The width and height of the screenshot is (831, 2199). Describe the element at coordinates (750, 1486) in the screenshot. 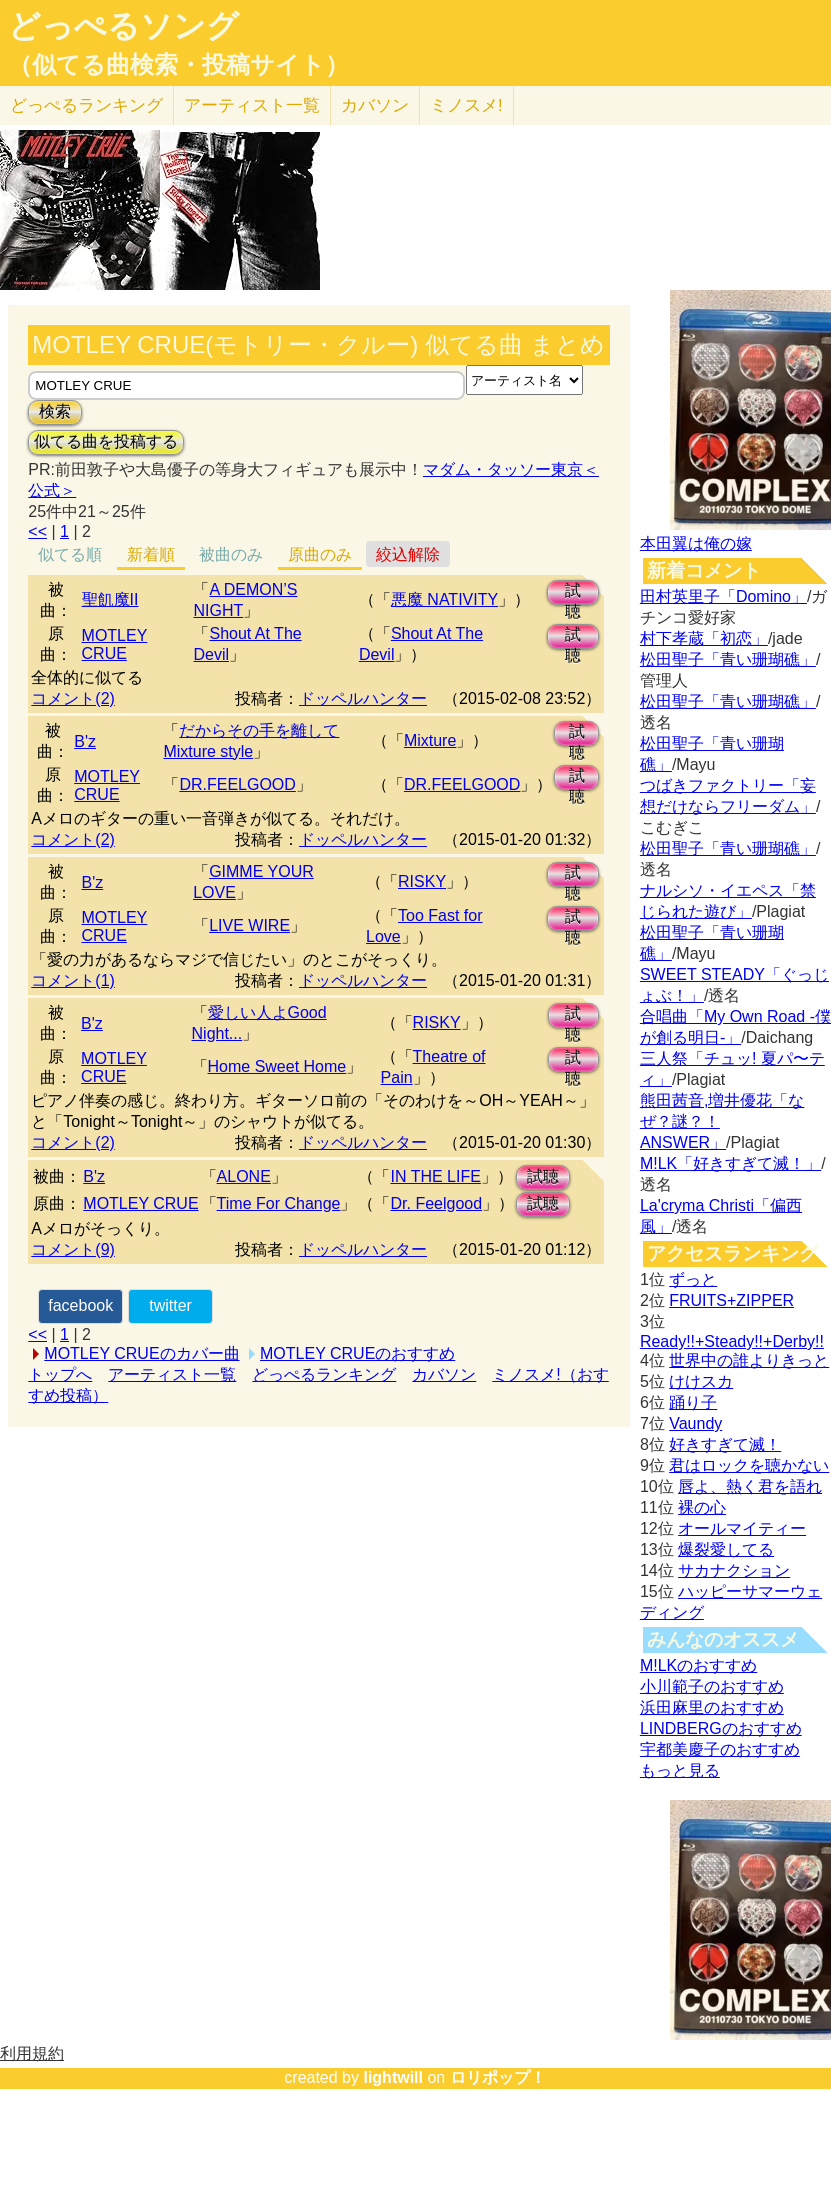

I see `唇よ、熱く君を語れ` at that location.